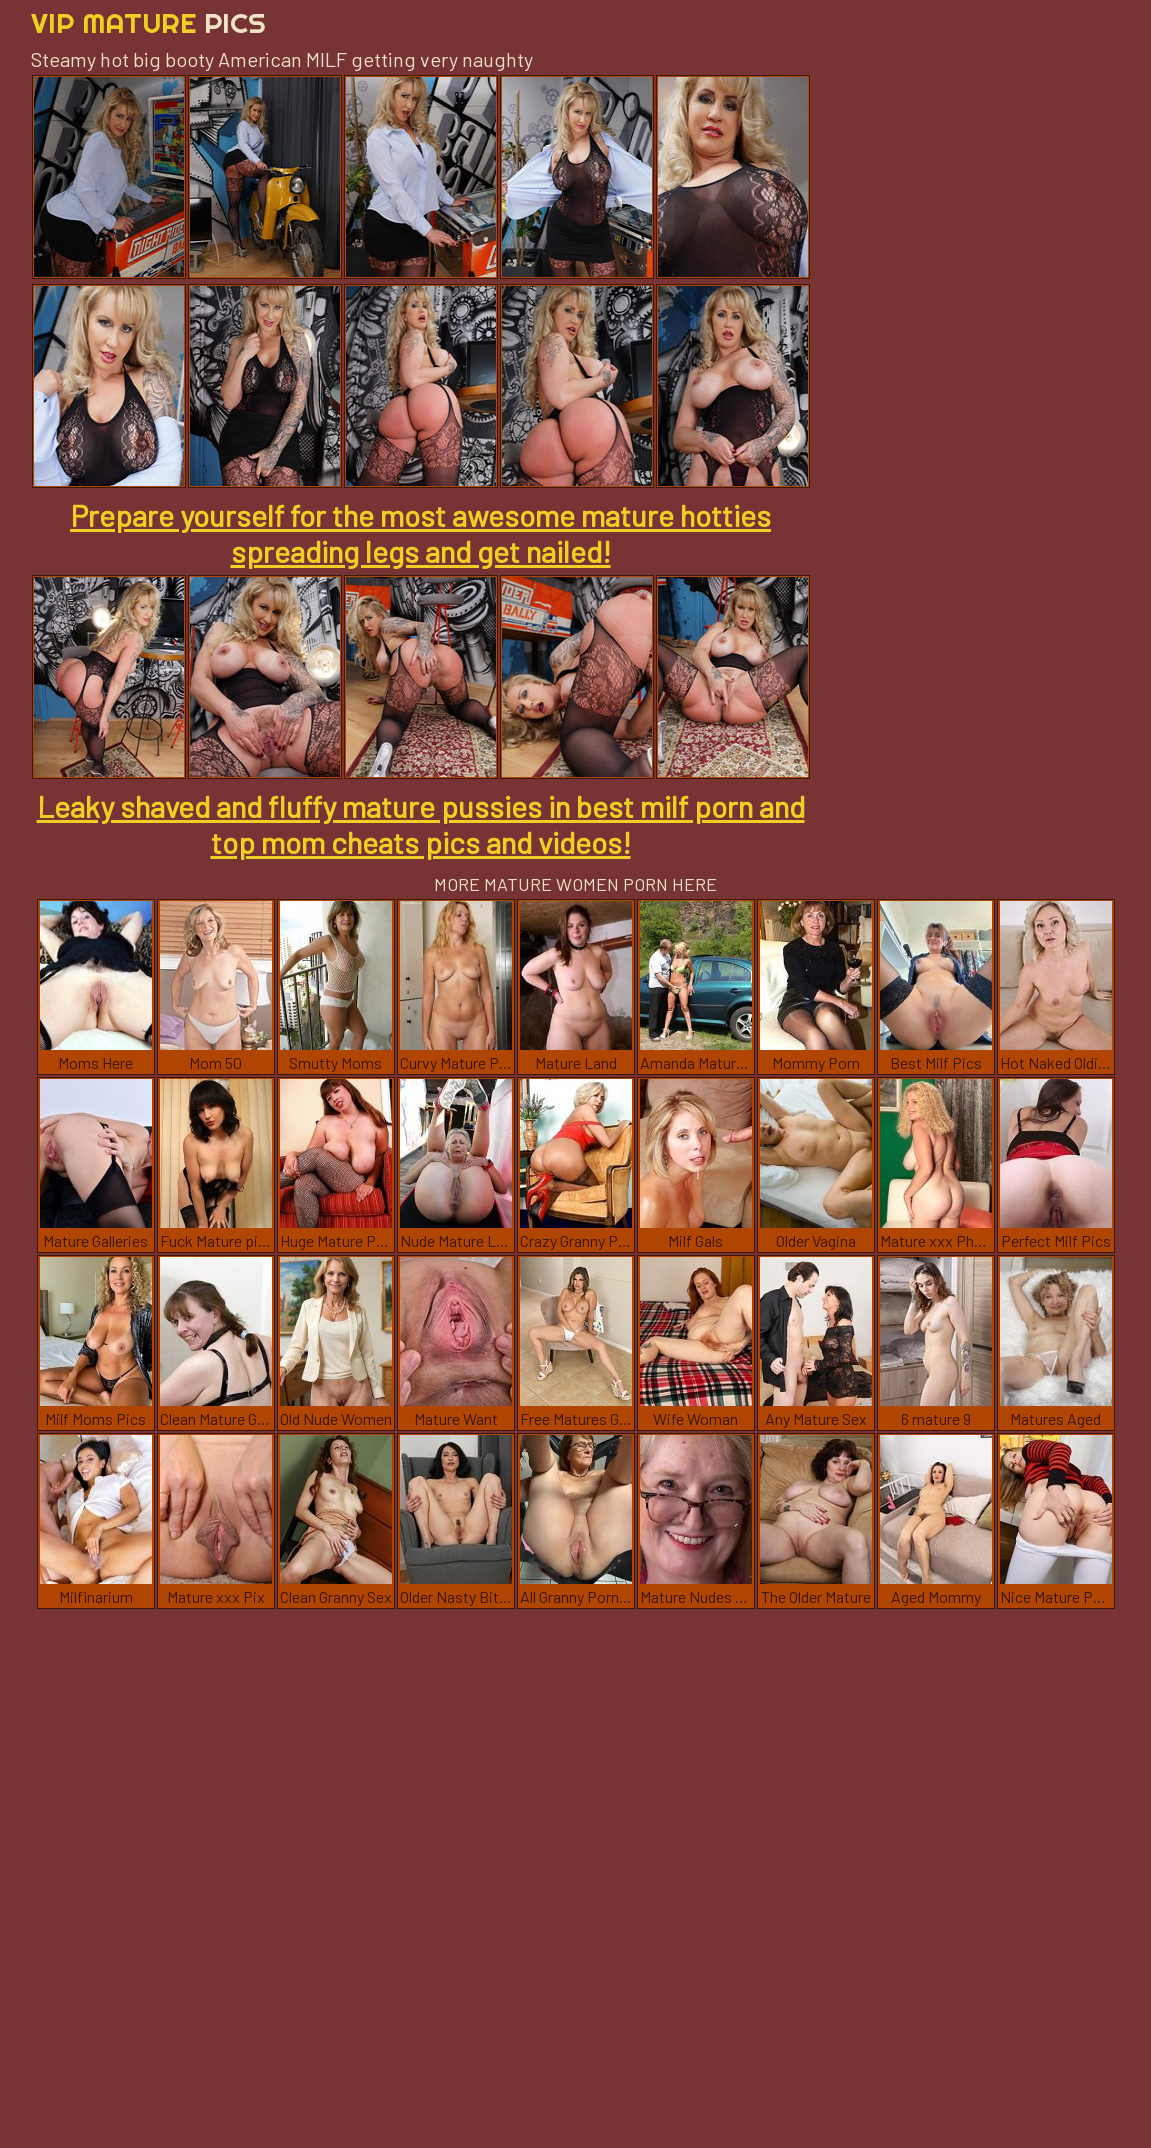 The image size is (1151, 2148). I want to click on Prepare yourself for the most awesome mature hotties spreading legs and get nailed!, so click(420, 533).